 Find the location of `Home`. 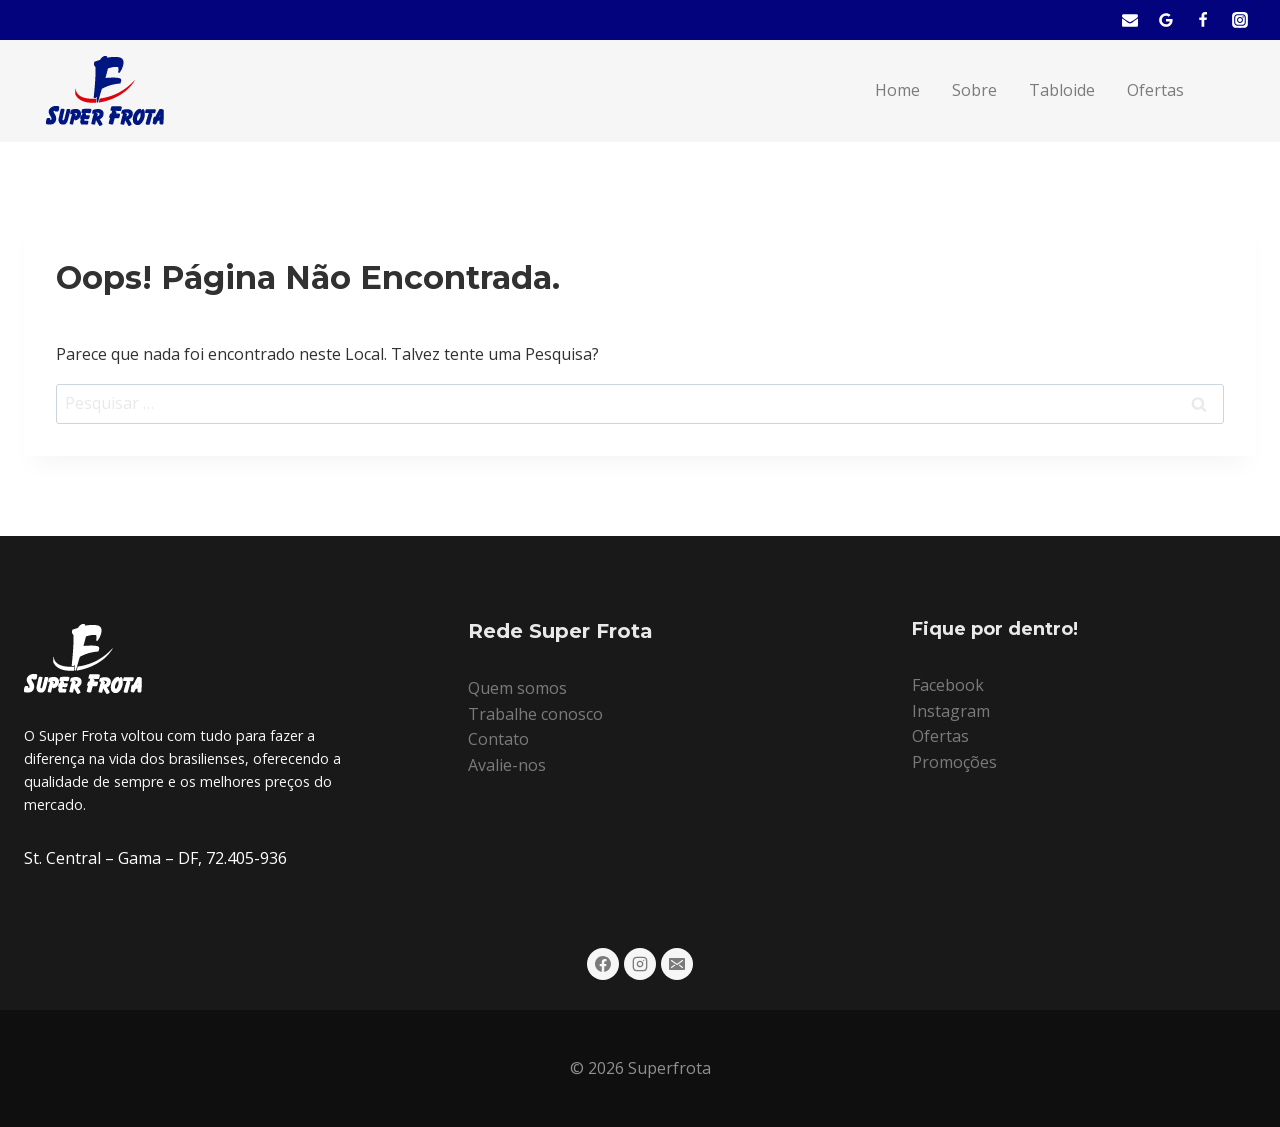

Home is located at coordinates (897, 90).